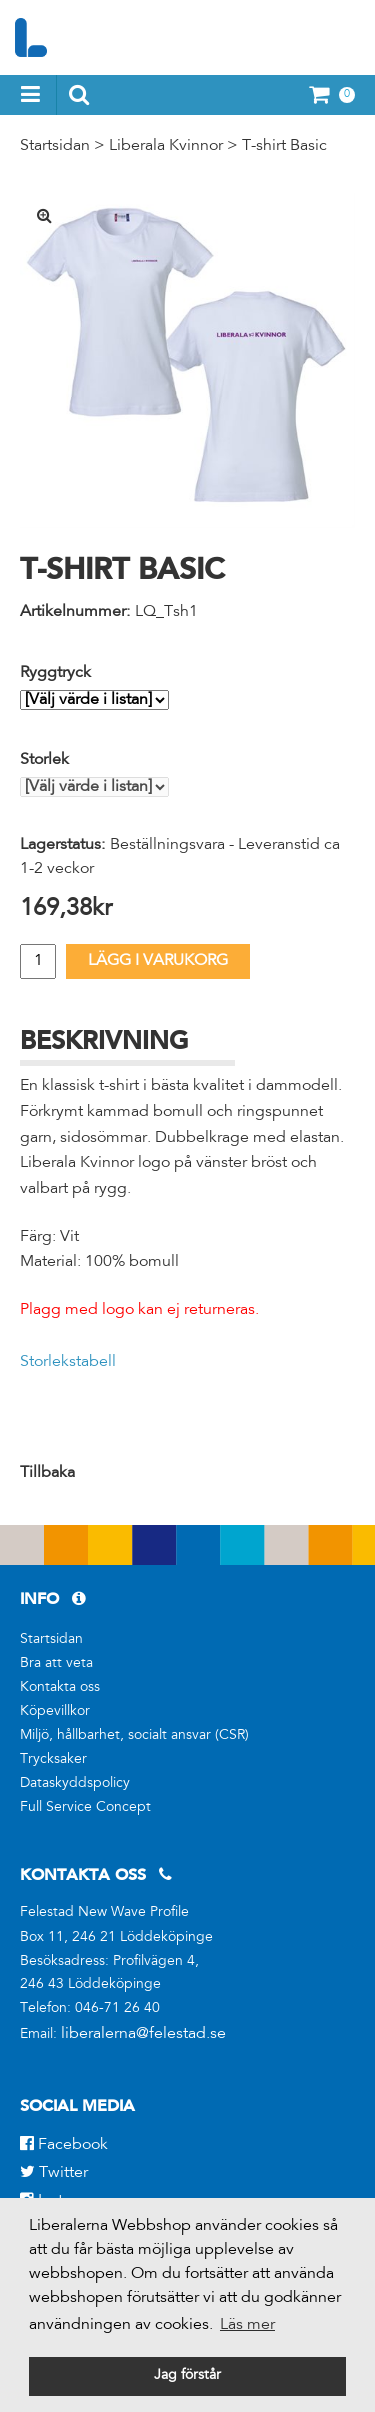 This screenshot has height=2412, width=375. I want to click on T-shirt Basic, so click(284, 146).